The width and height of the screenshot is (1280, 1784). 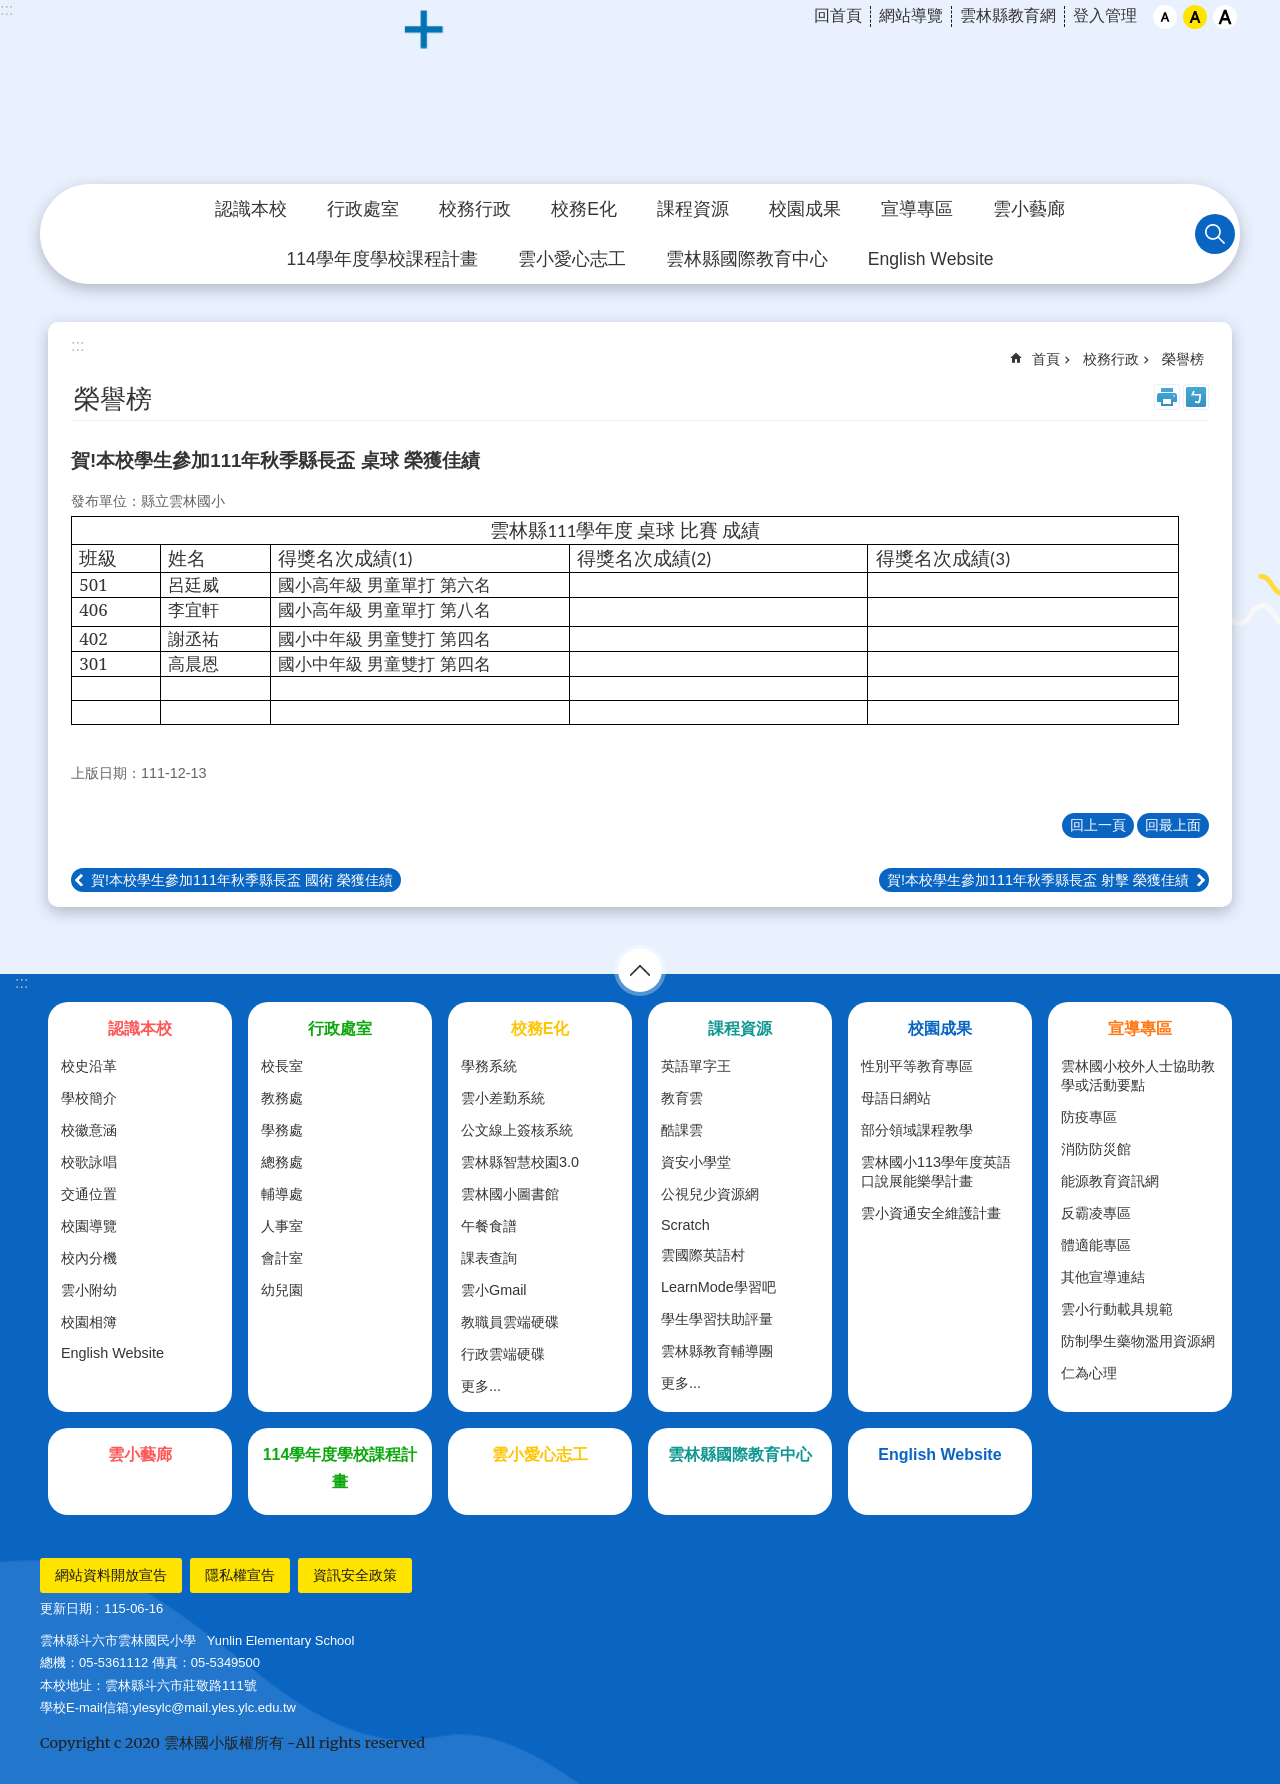 What do you see at coordinates (282, 1066) in the screenshot?
I see `校長室 [link]` at bounding box center [282, 1066].